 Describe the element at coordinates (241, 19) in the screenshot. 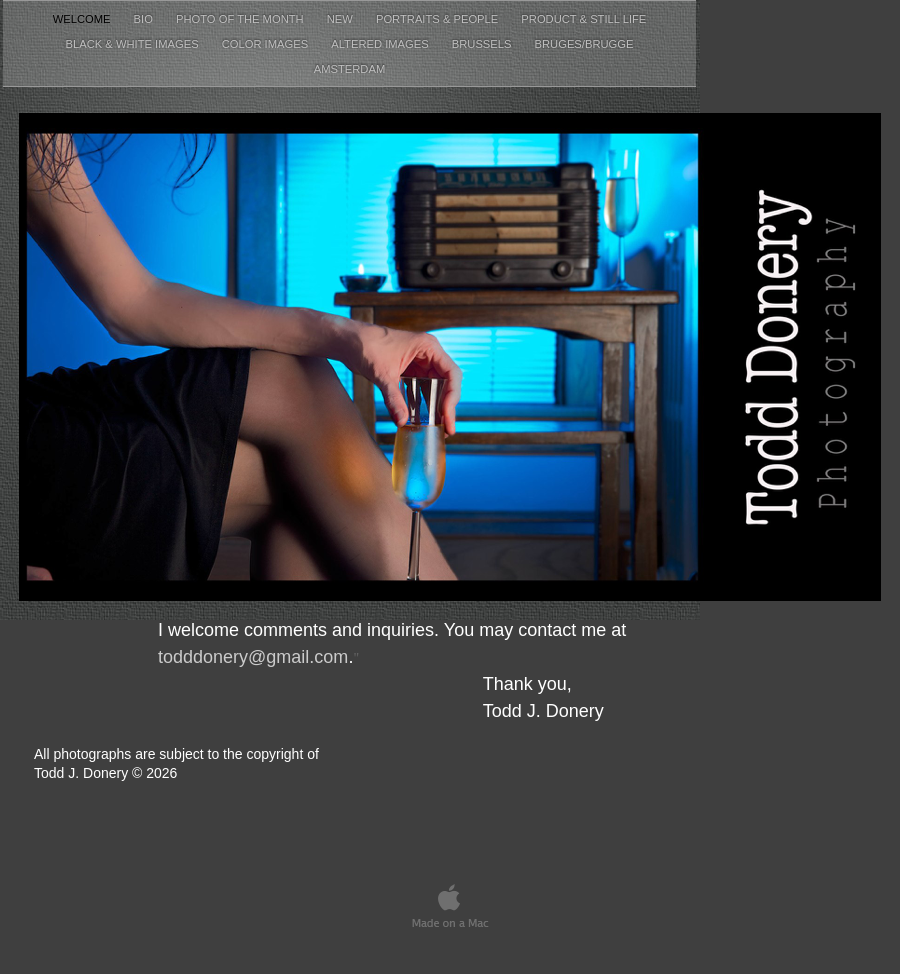

I see `Photo of the Month` at that location.